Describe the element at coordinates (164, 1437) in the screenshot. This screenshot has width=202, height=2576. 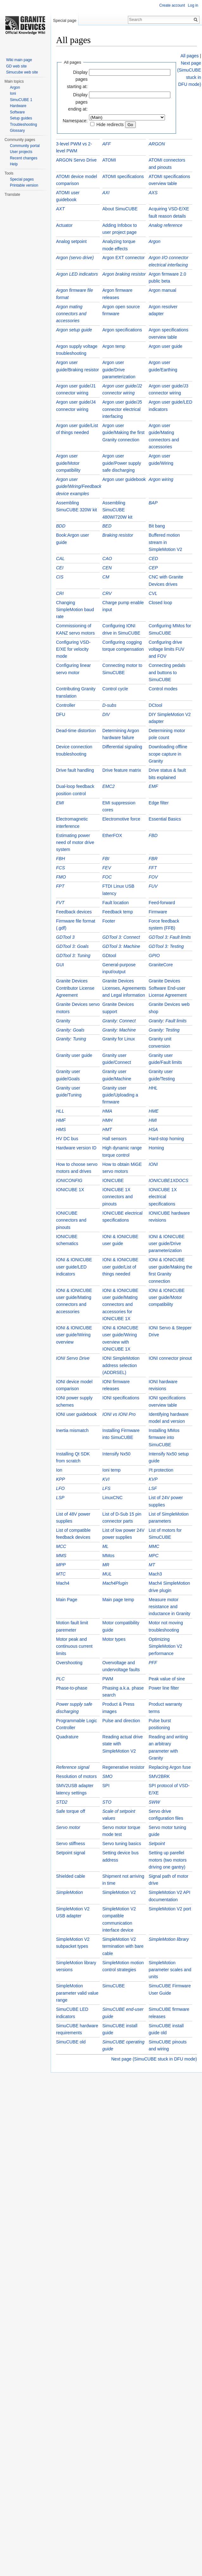
I see `Installing MMos firmware into SimuCUBE` at that location.